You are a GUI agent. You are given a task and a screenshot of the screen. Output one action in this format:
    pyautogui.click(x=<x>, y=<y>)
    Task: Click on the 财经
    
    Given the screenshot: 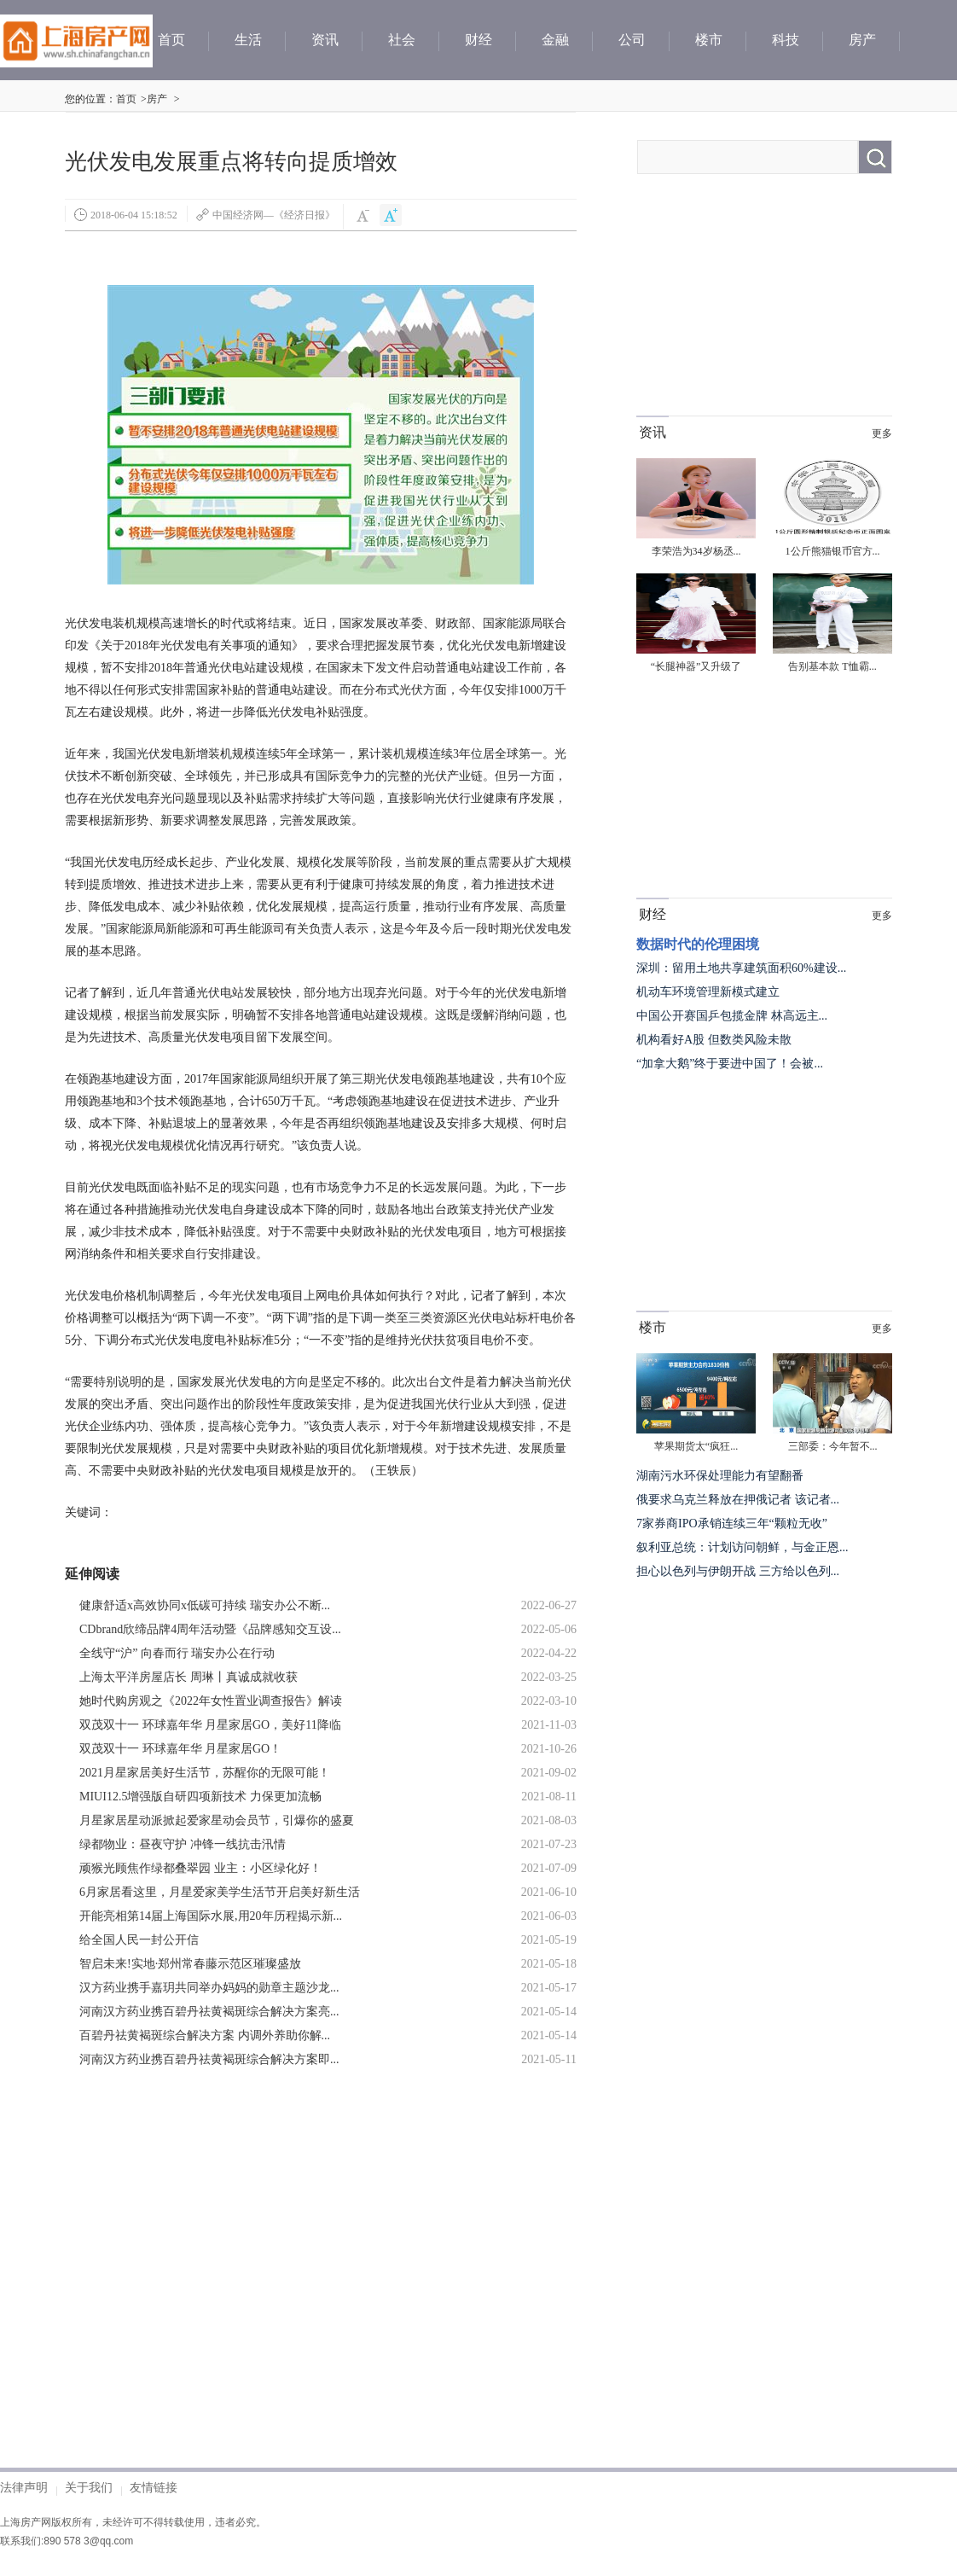 What is the action you would take?
    pyautogui.click(x=478, y=39)
    